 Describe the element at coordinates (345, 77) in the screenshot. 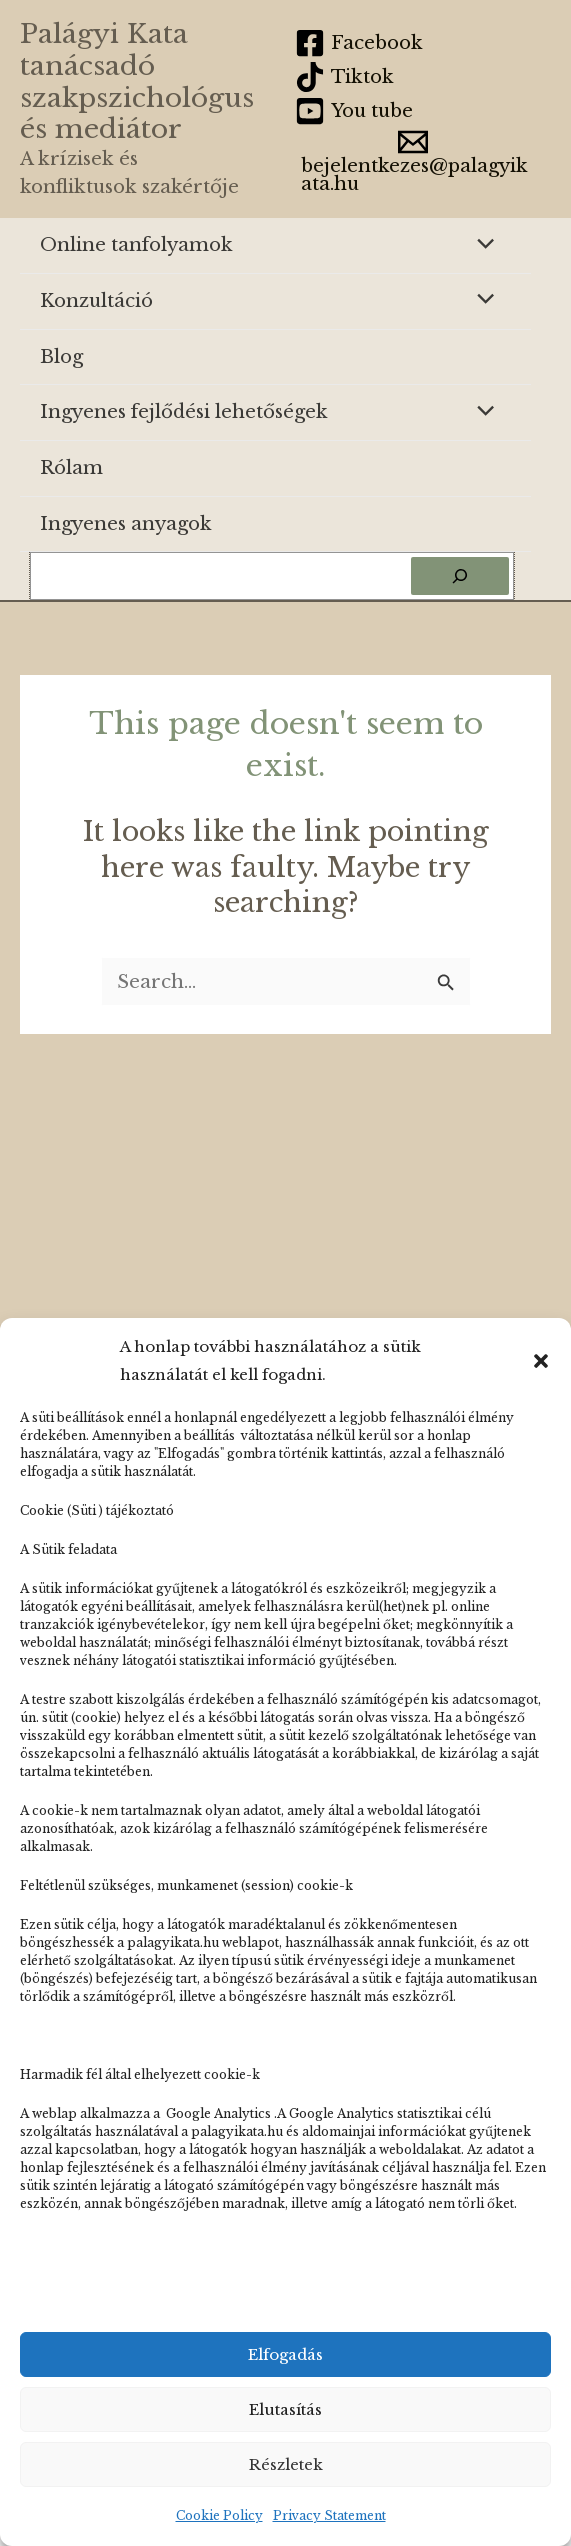

I see `[Tiktok]` at that location.